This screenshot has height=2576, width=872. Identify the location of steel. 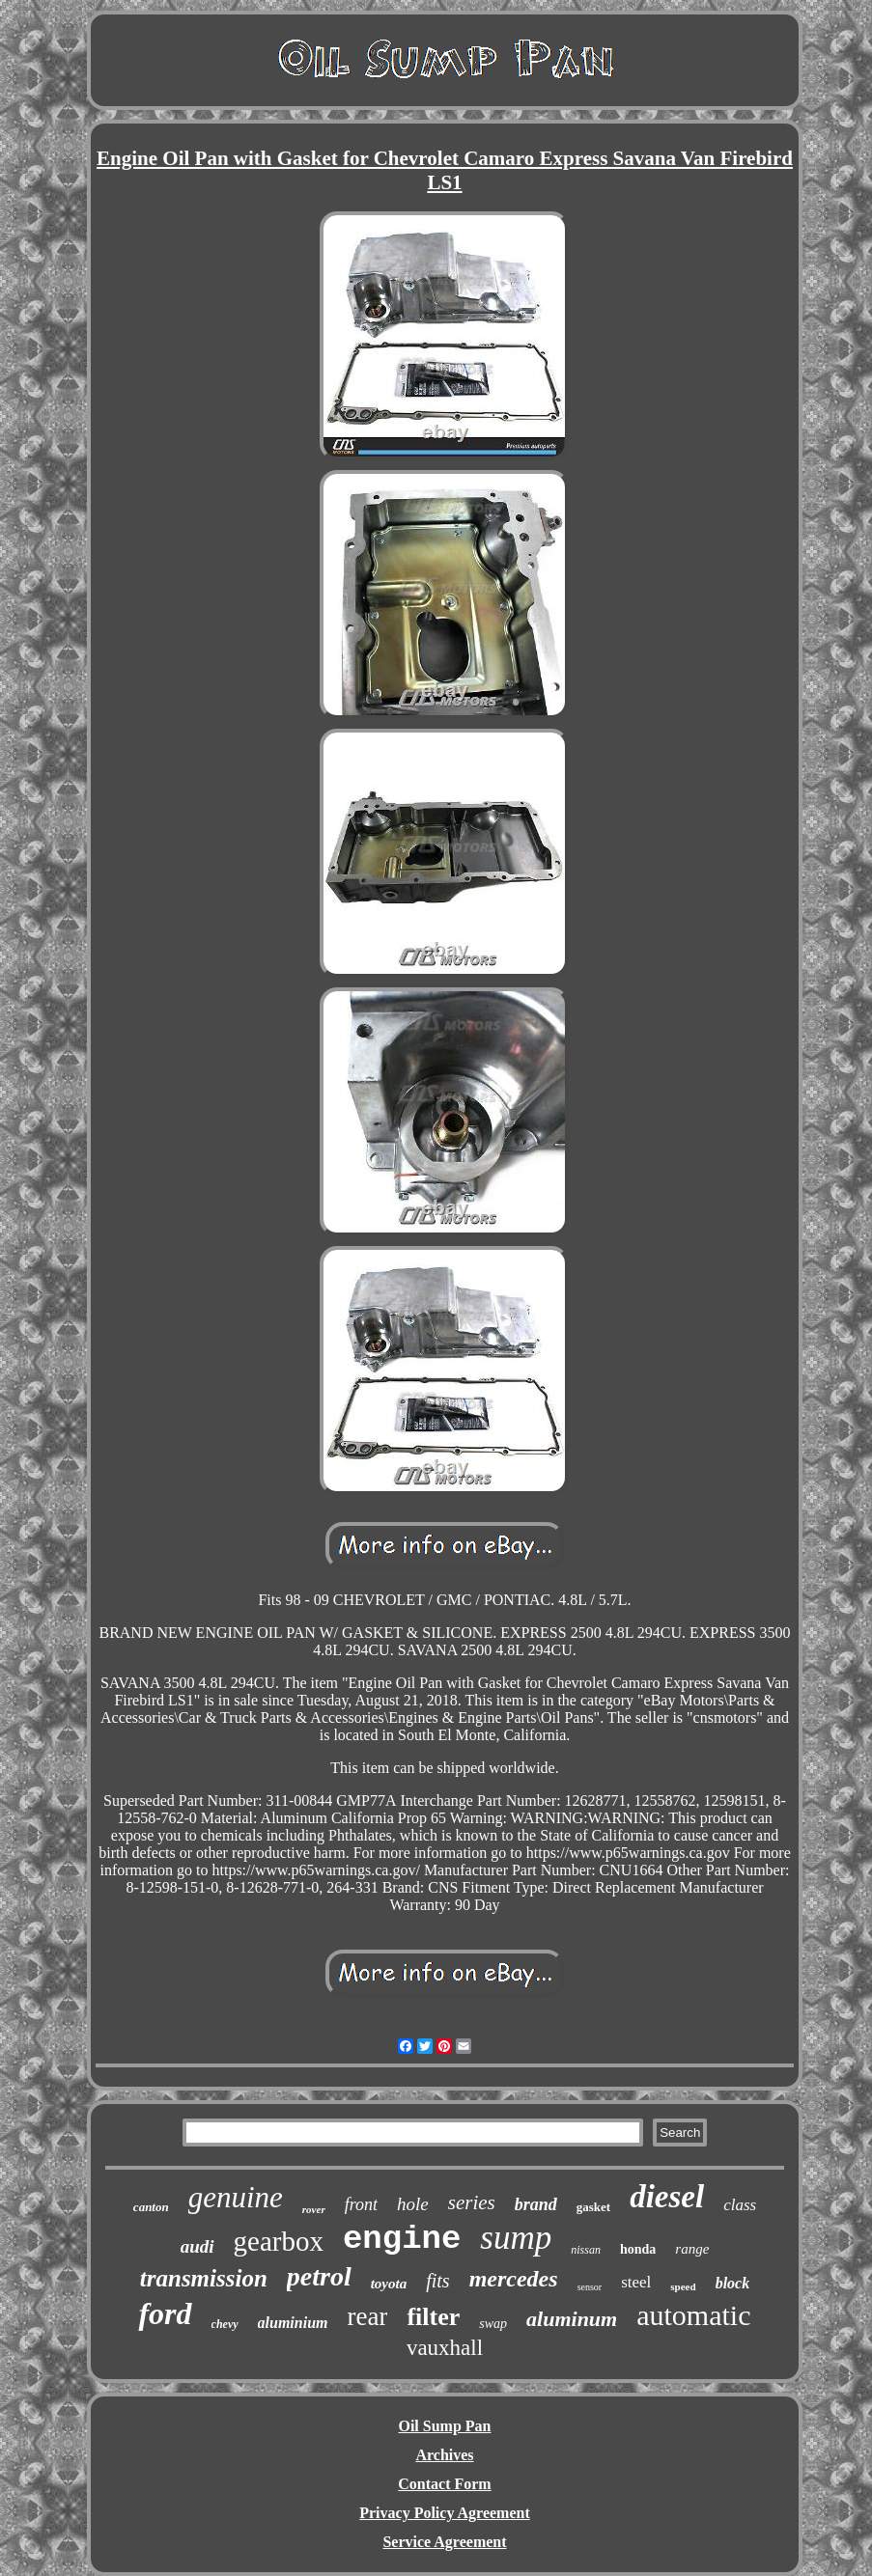
(636, 2282).